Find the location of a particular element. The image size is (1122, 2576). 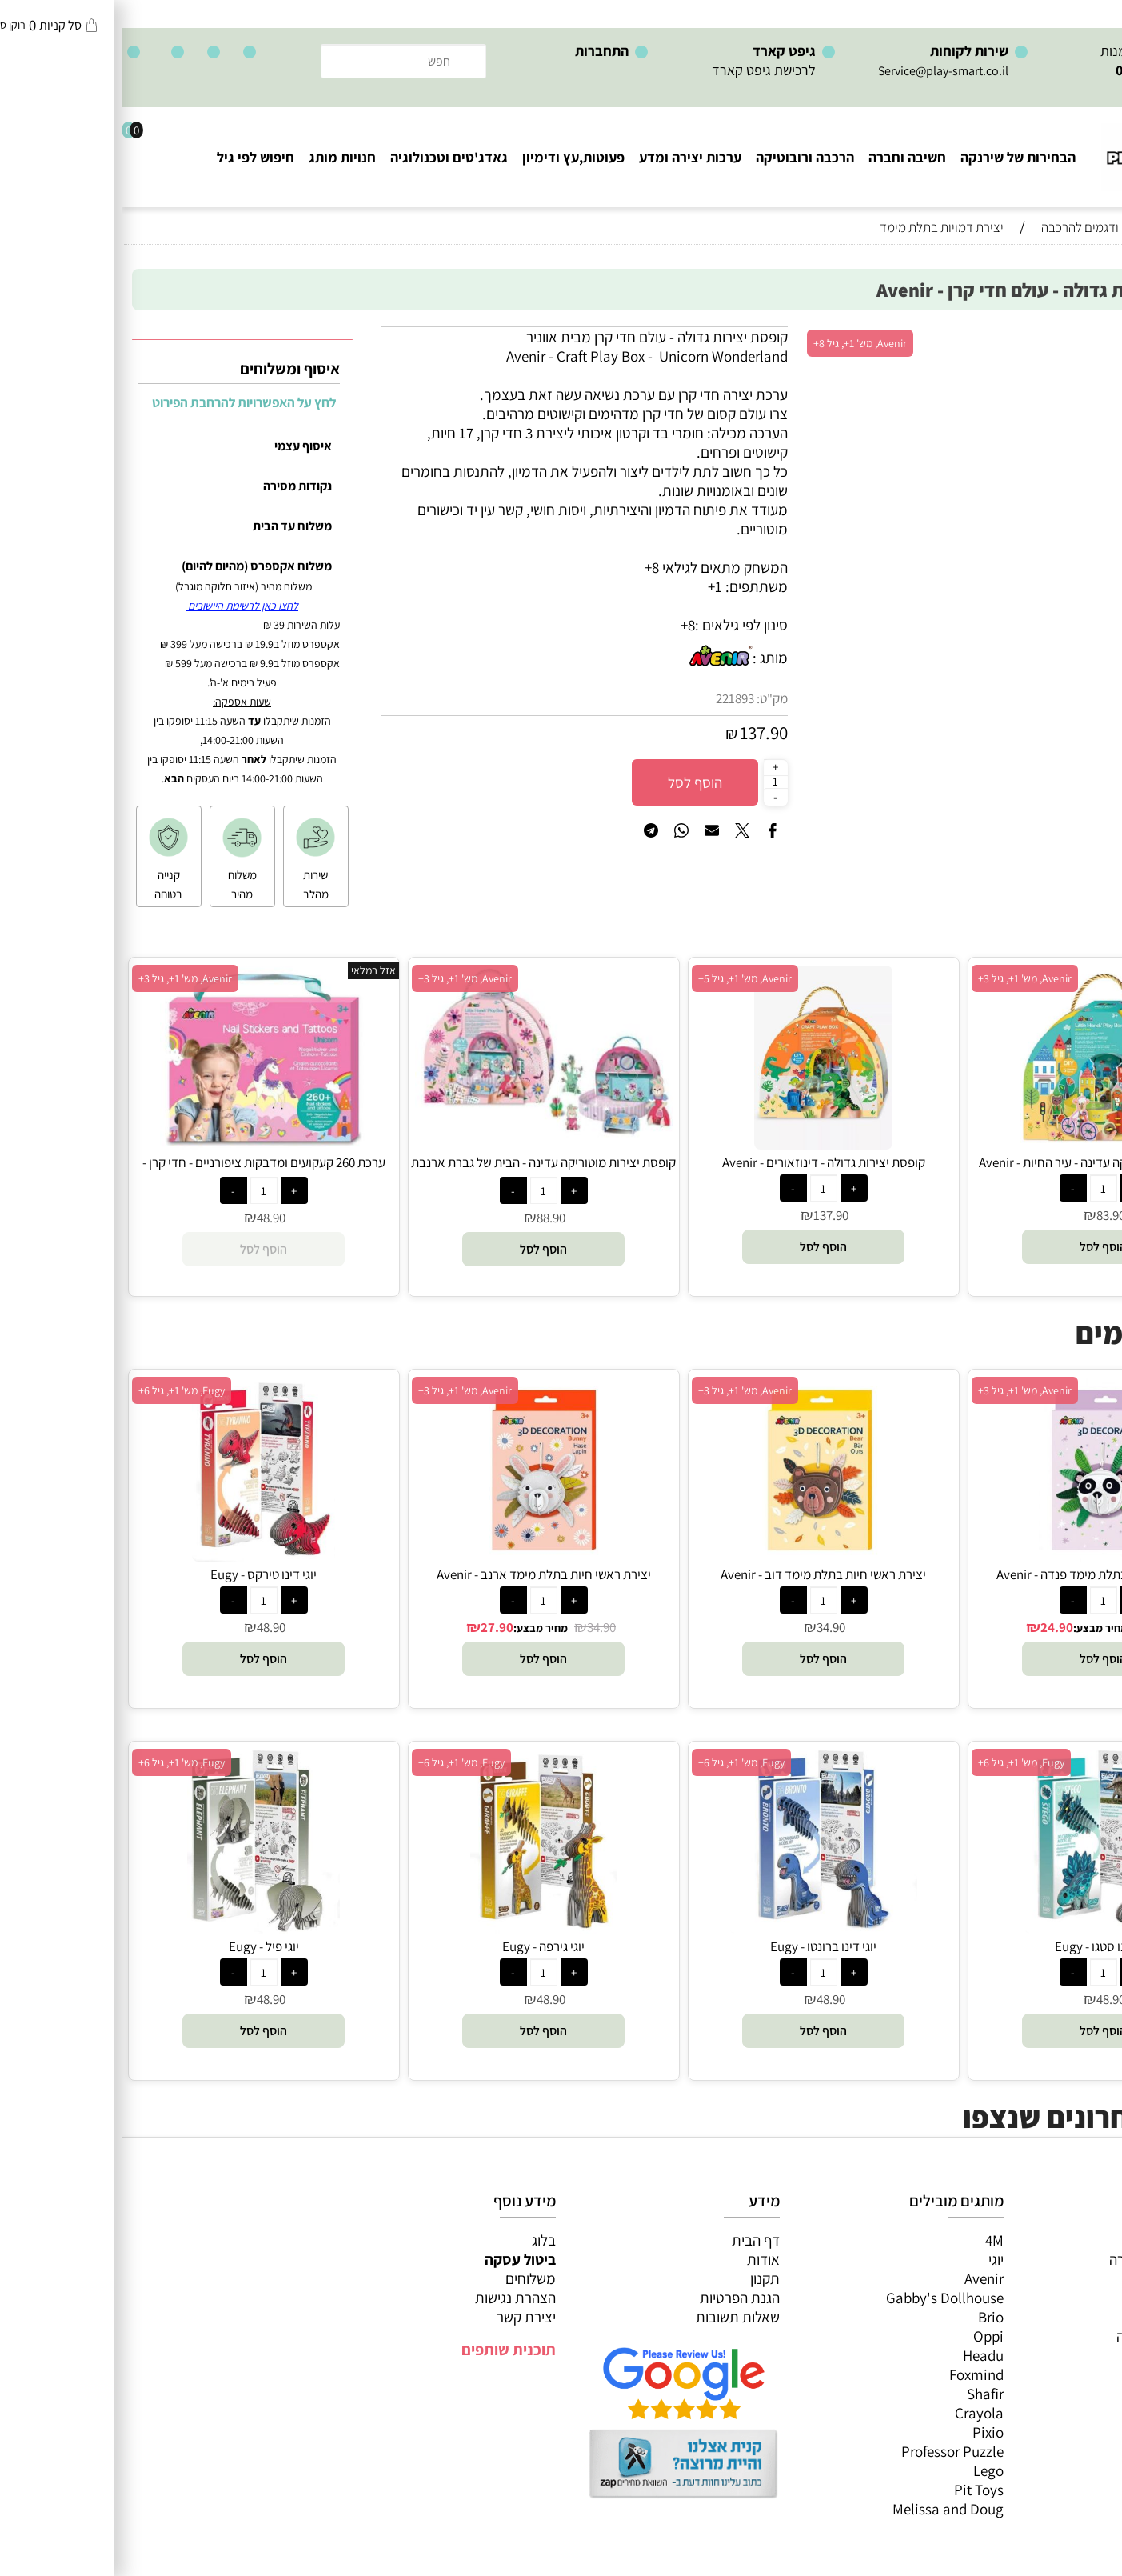

יוגי דינו טירקס - Eugy is located at coordinates (141, 1574).